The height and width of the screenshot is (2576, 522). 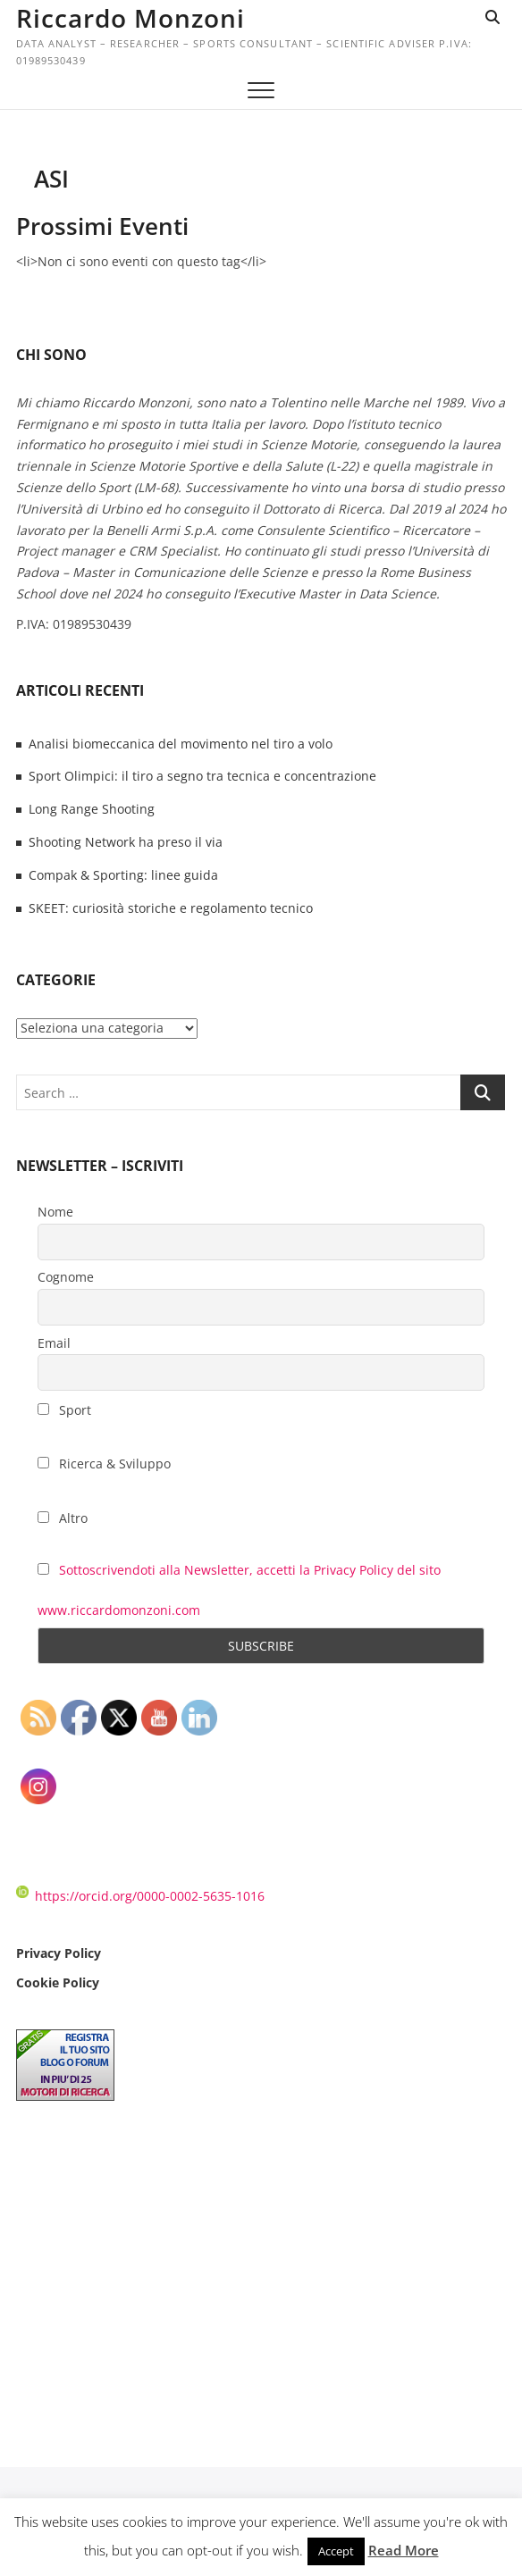 I want to click on Cognome, so click(x=66, y=1276).